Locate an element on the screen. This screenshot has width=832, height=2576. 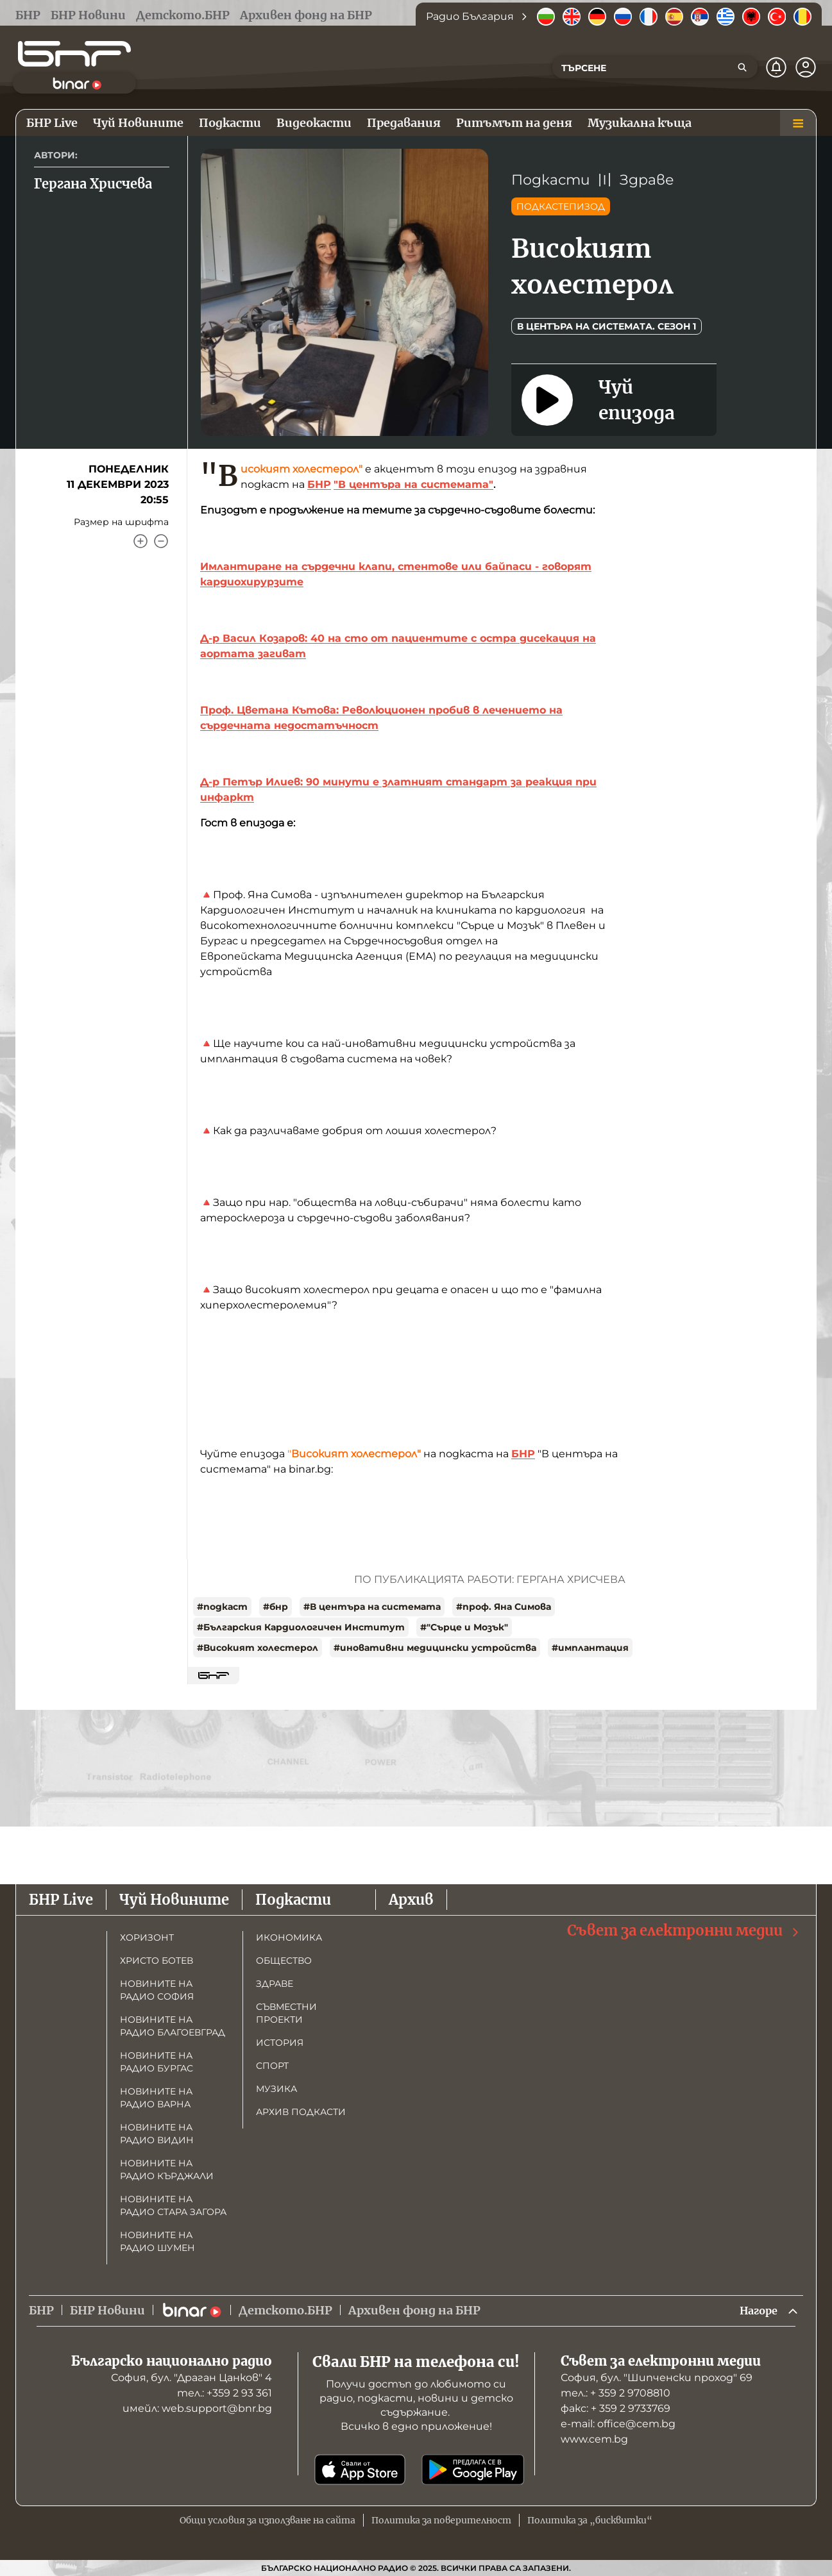
[Увеличи] is located at coordinates (140, 541).